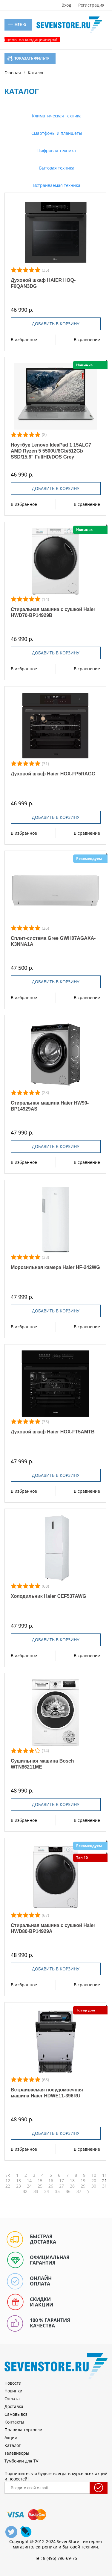 The image size is (112, 2576). What do you see at coordinates (35, 2191) in the screenshot?
I see `33` at bounding box center [35, 2191].